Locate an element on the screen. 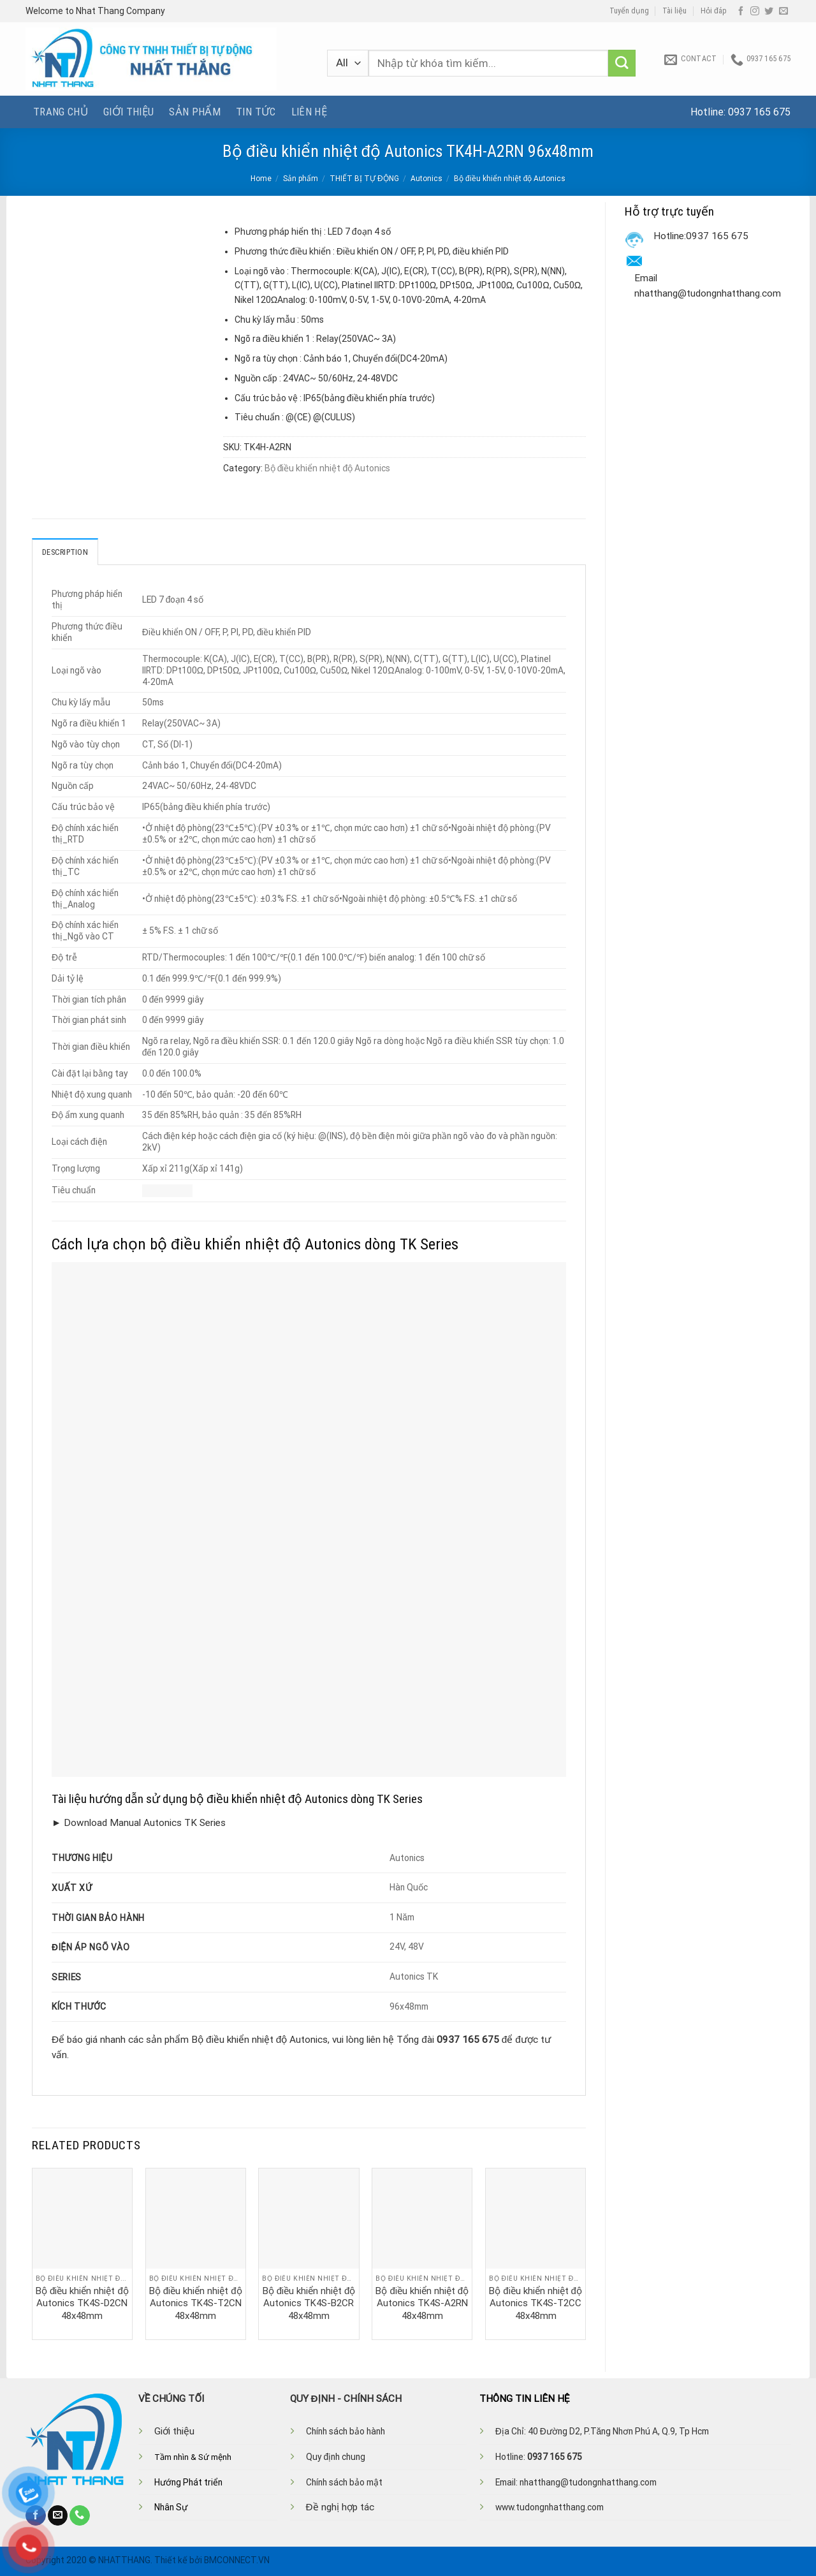 Image resolution: width=816 pixels, height=2576 pixels. Bộ điều khiển nhiệt độ Autonics TK4S-T2CC 48x48mm is located at coordinates (535, 2303).